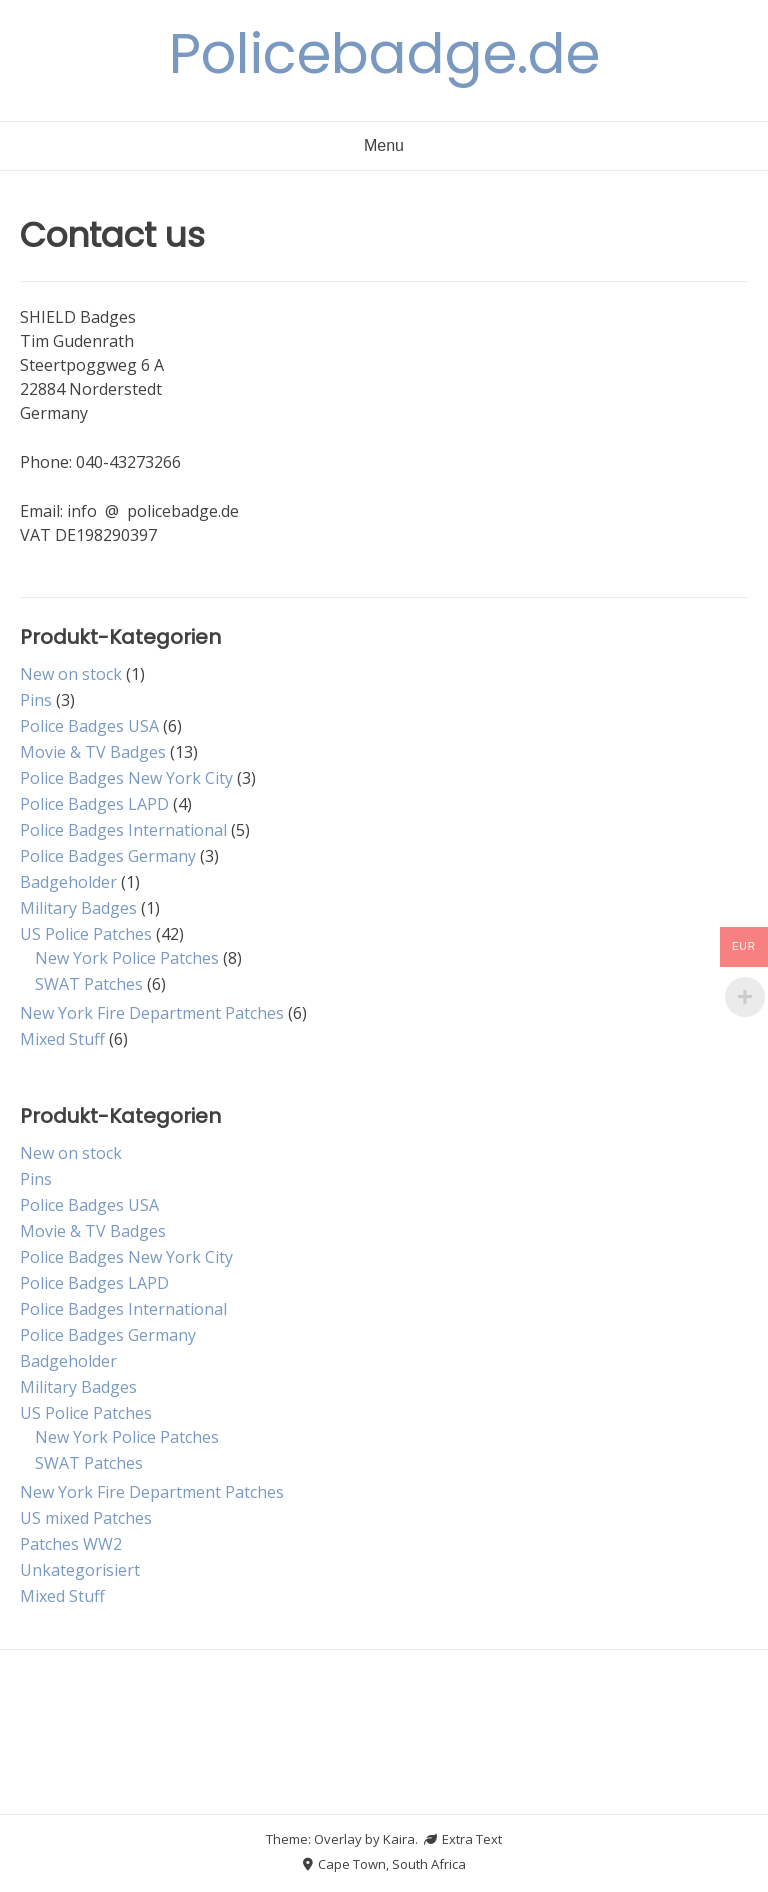  What do you see at coordinates (93, 752) in the screenshot?
I see `Movie & TV Badges` at bounding box center [93, 752].